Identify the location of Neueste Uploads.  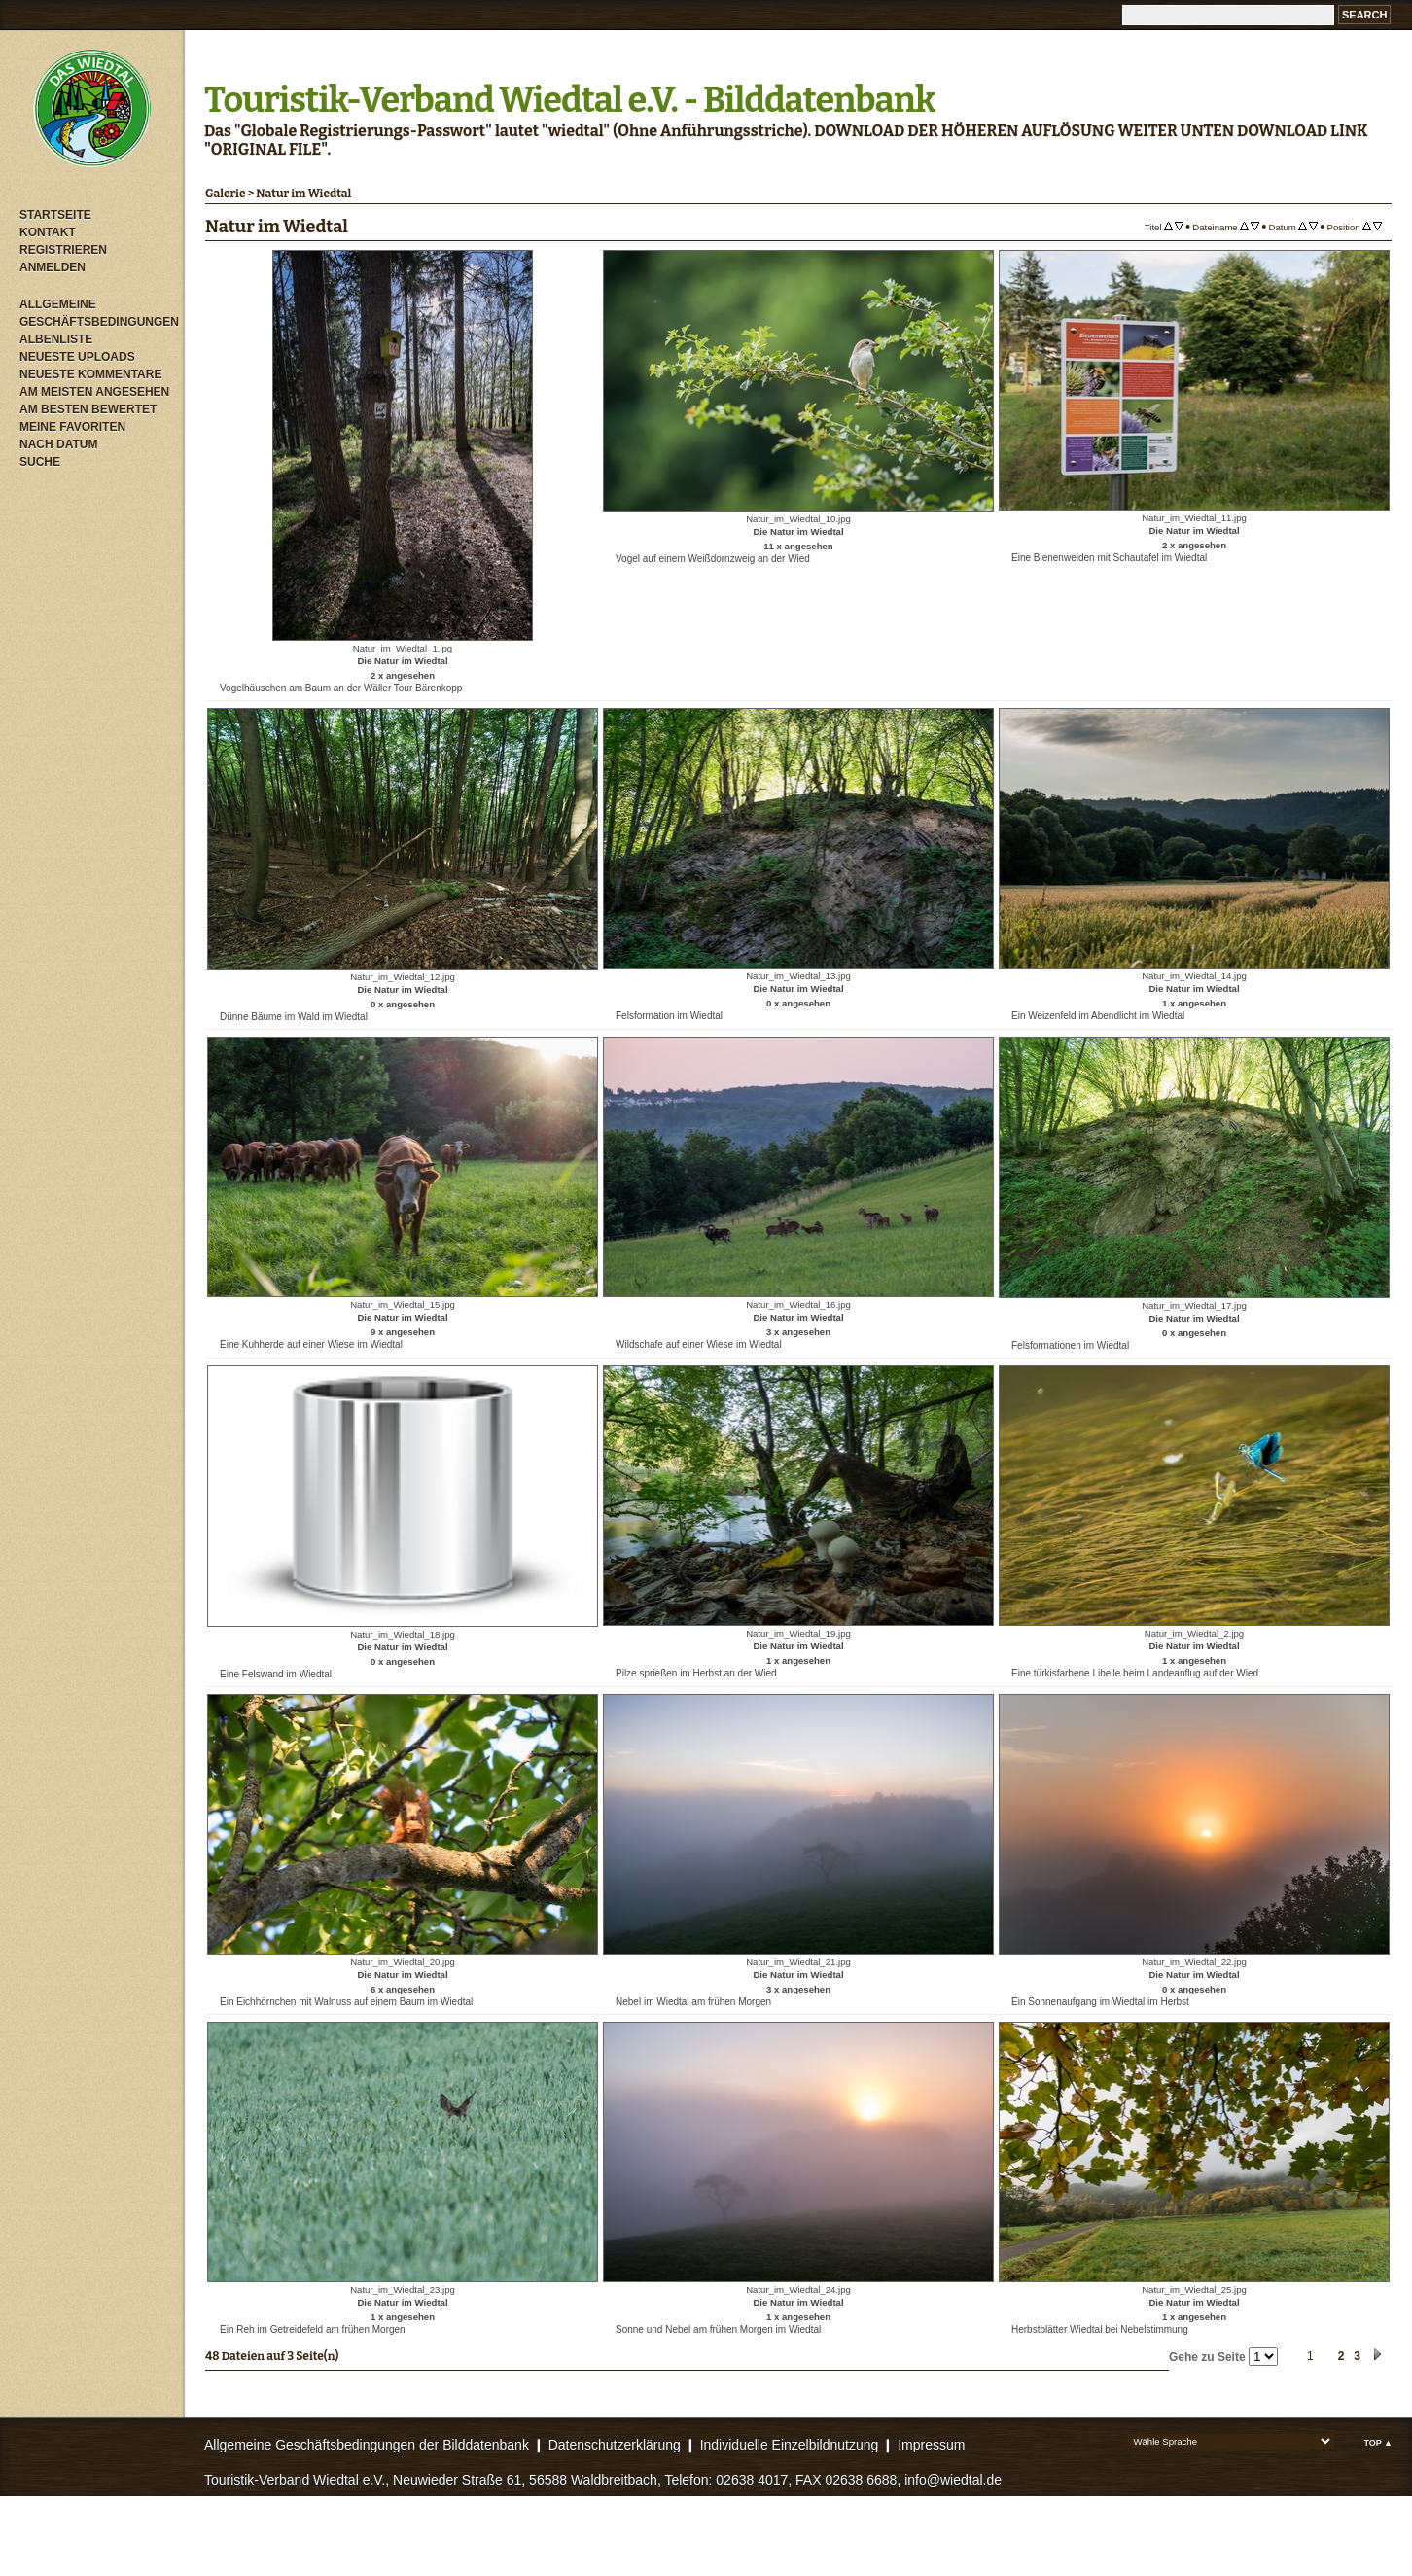
(77, 357).